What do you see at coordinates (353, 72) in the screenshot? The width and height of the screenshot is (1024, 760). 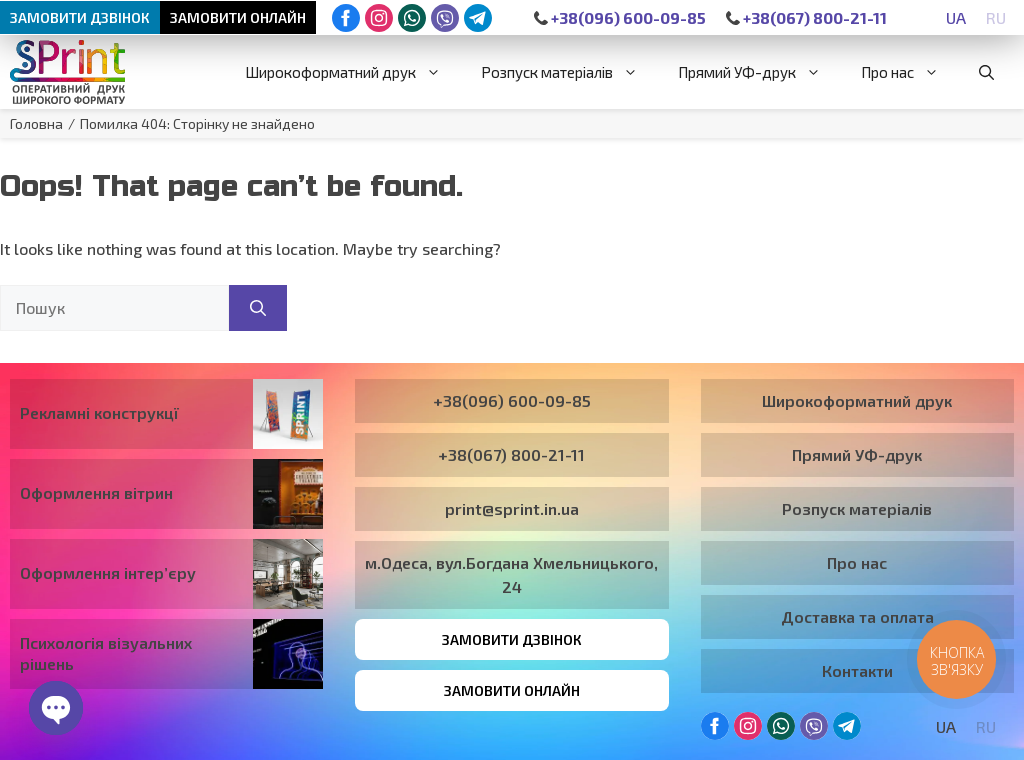 I see `Широкоформатний друк` at bounding box center [353, 72].